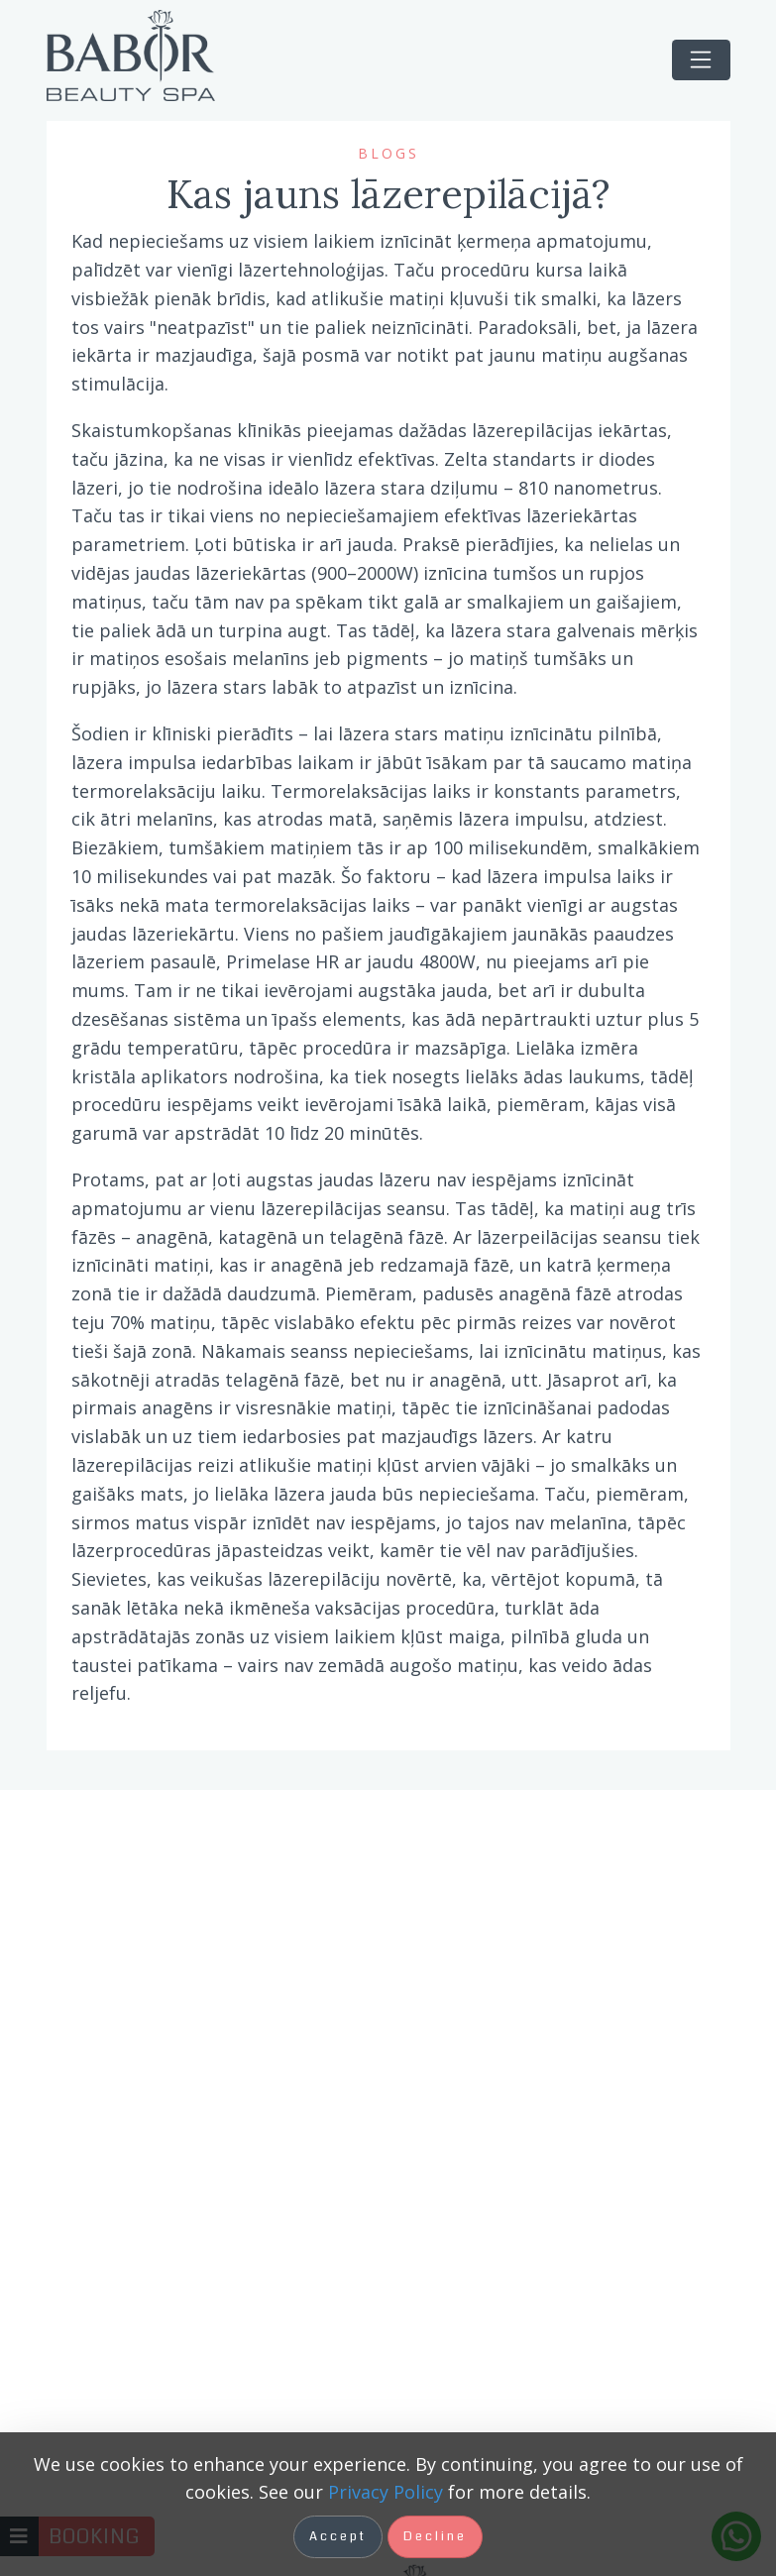 The width and height of the screenshot is (776, 2576). What do you see at coordinates (701, 60) in the screenshot?
I see `[Toggle navigation]` at bounding box center [701, 60].